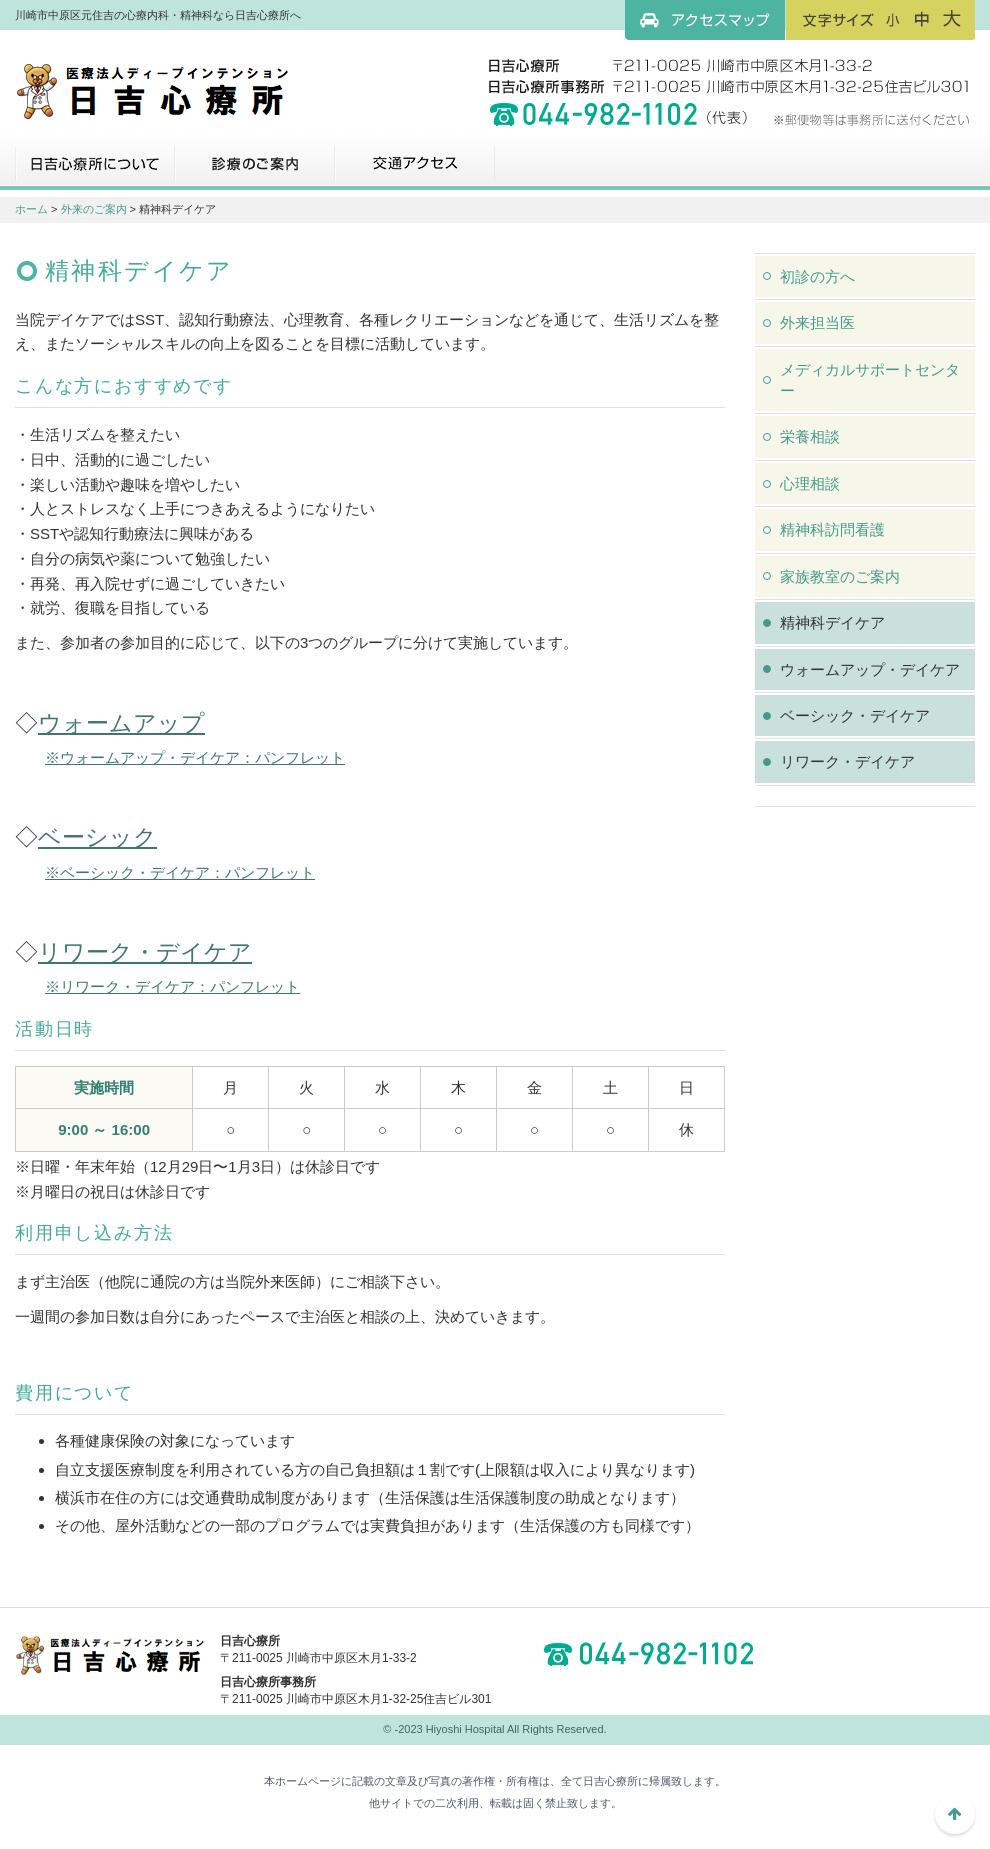 The image size is (990, 1849). I want to click on メディカルサポートセンター, so click(870, 380).